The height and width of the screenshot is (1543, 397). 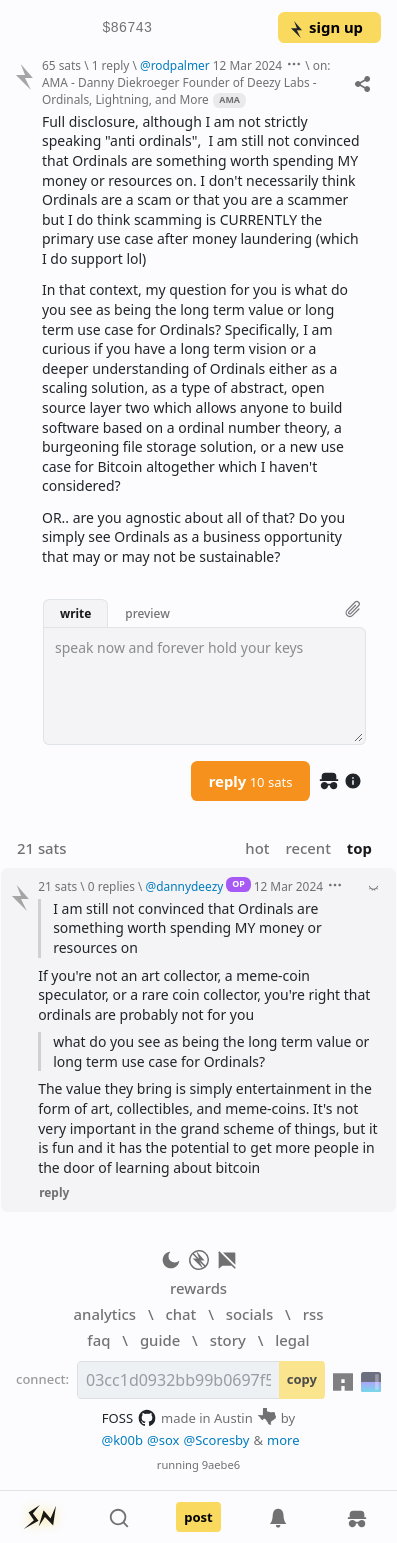 I want to click on copy, so click(x=302, y=1379).